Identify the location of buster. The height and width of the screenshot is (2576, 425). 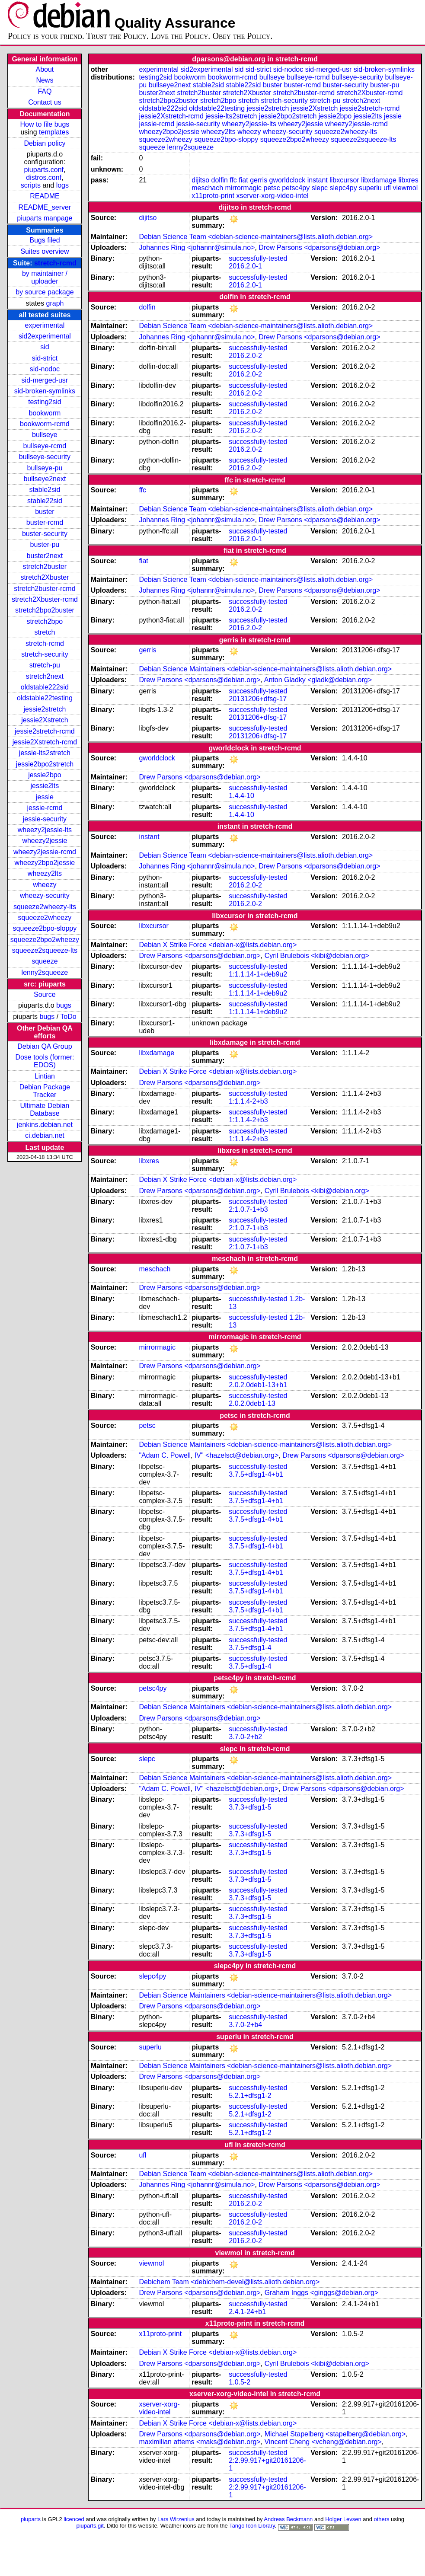
(44, 511).